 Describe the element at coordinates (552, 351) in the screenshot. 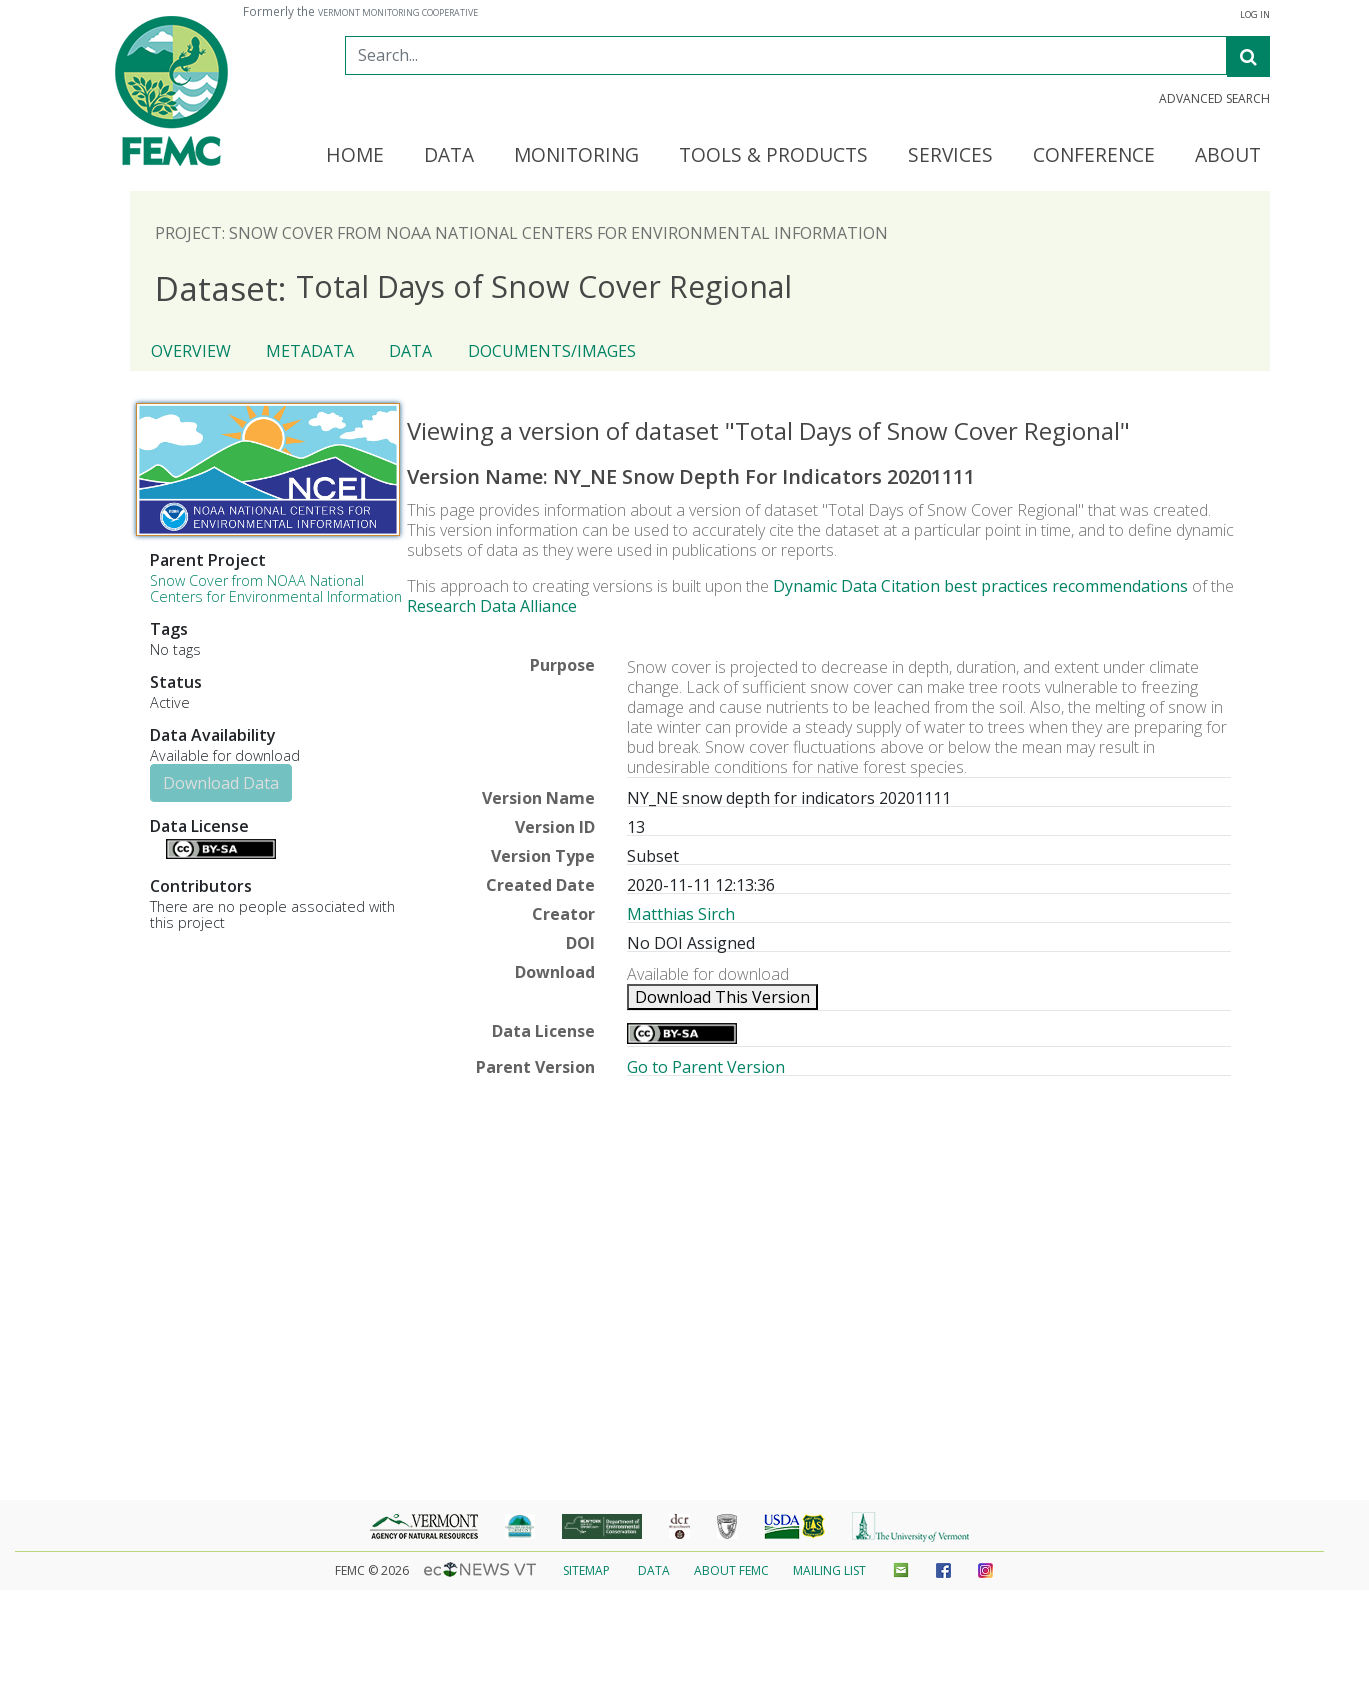

I see `Documents/Images` at that location.